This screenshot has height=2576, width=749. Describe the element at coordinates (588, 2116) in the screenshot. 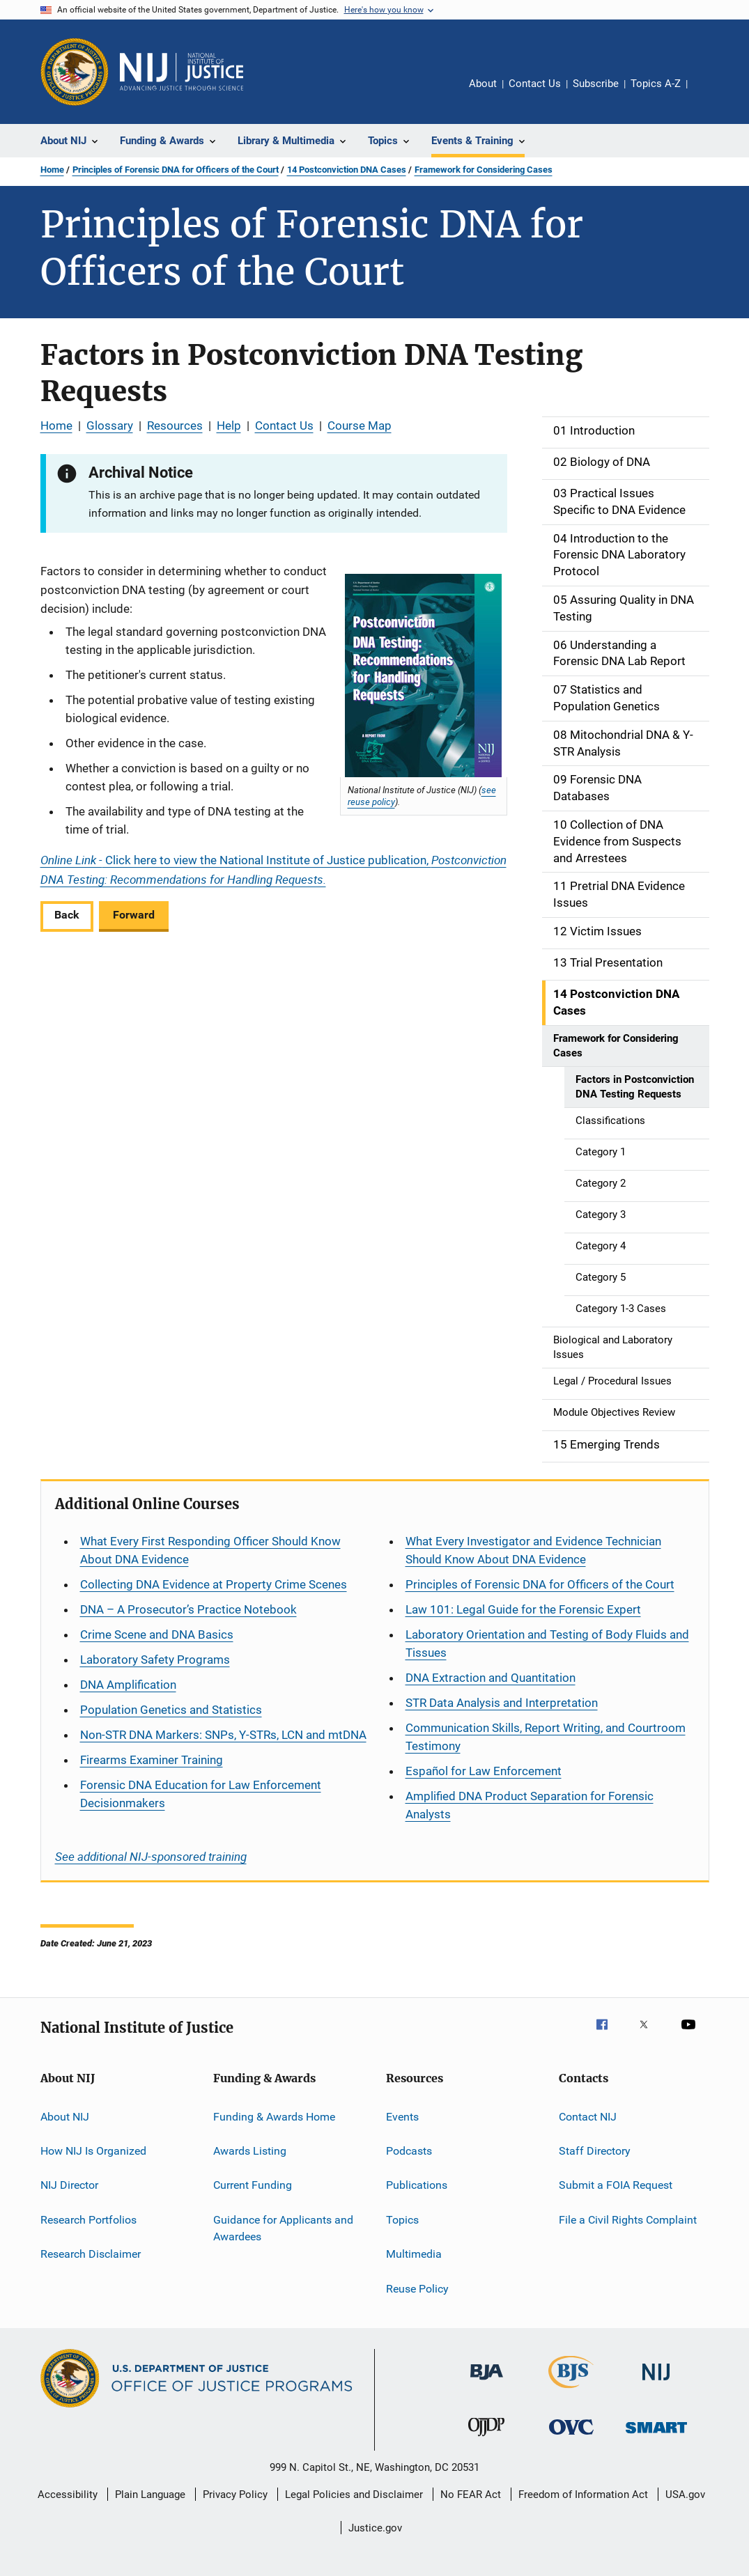

I see `Contact NIJ` at that location.